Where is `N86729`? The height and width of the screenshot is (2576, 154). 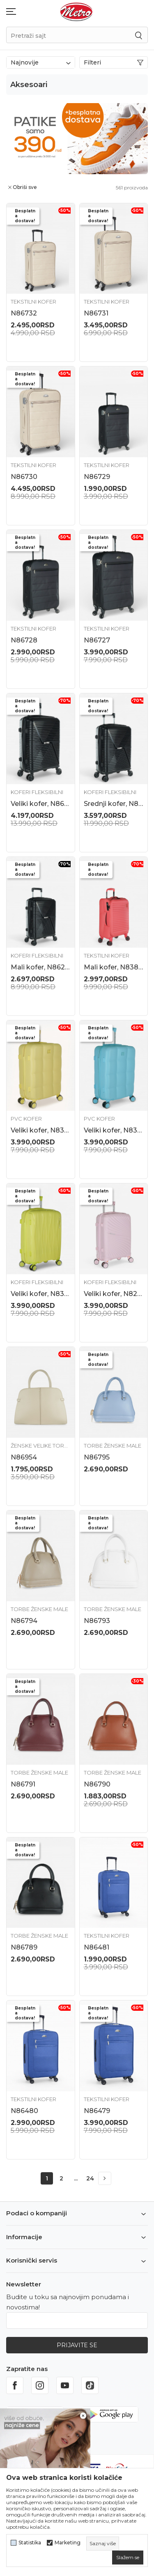
N86729 is located at coordinates (97, 477).